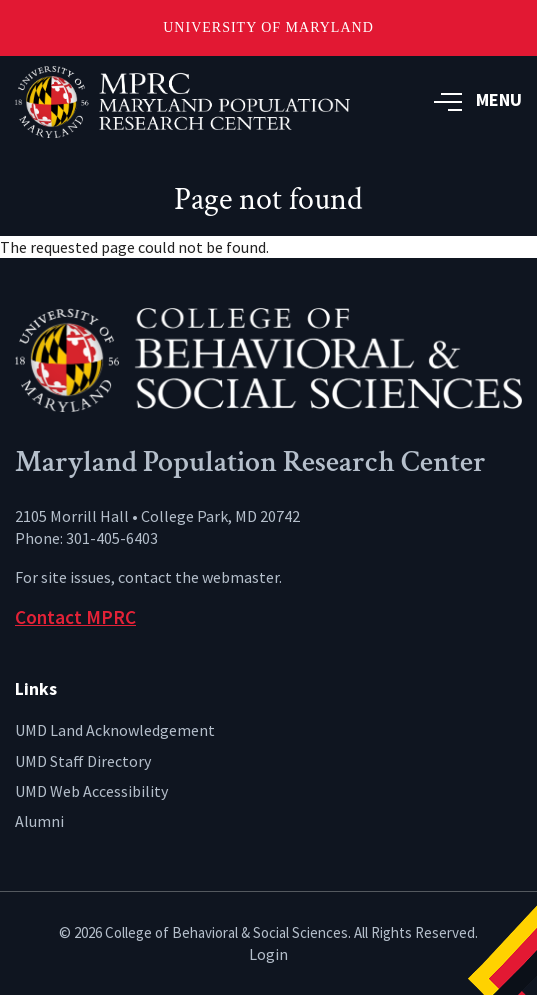 The height and width of the screenshot is (995, 537). Describe the element at coordinates (83, 761) in the screenshot. I see `UMD Staff Directory` at that location.